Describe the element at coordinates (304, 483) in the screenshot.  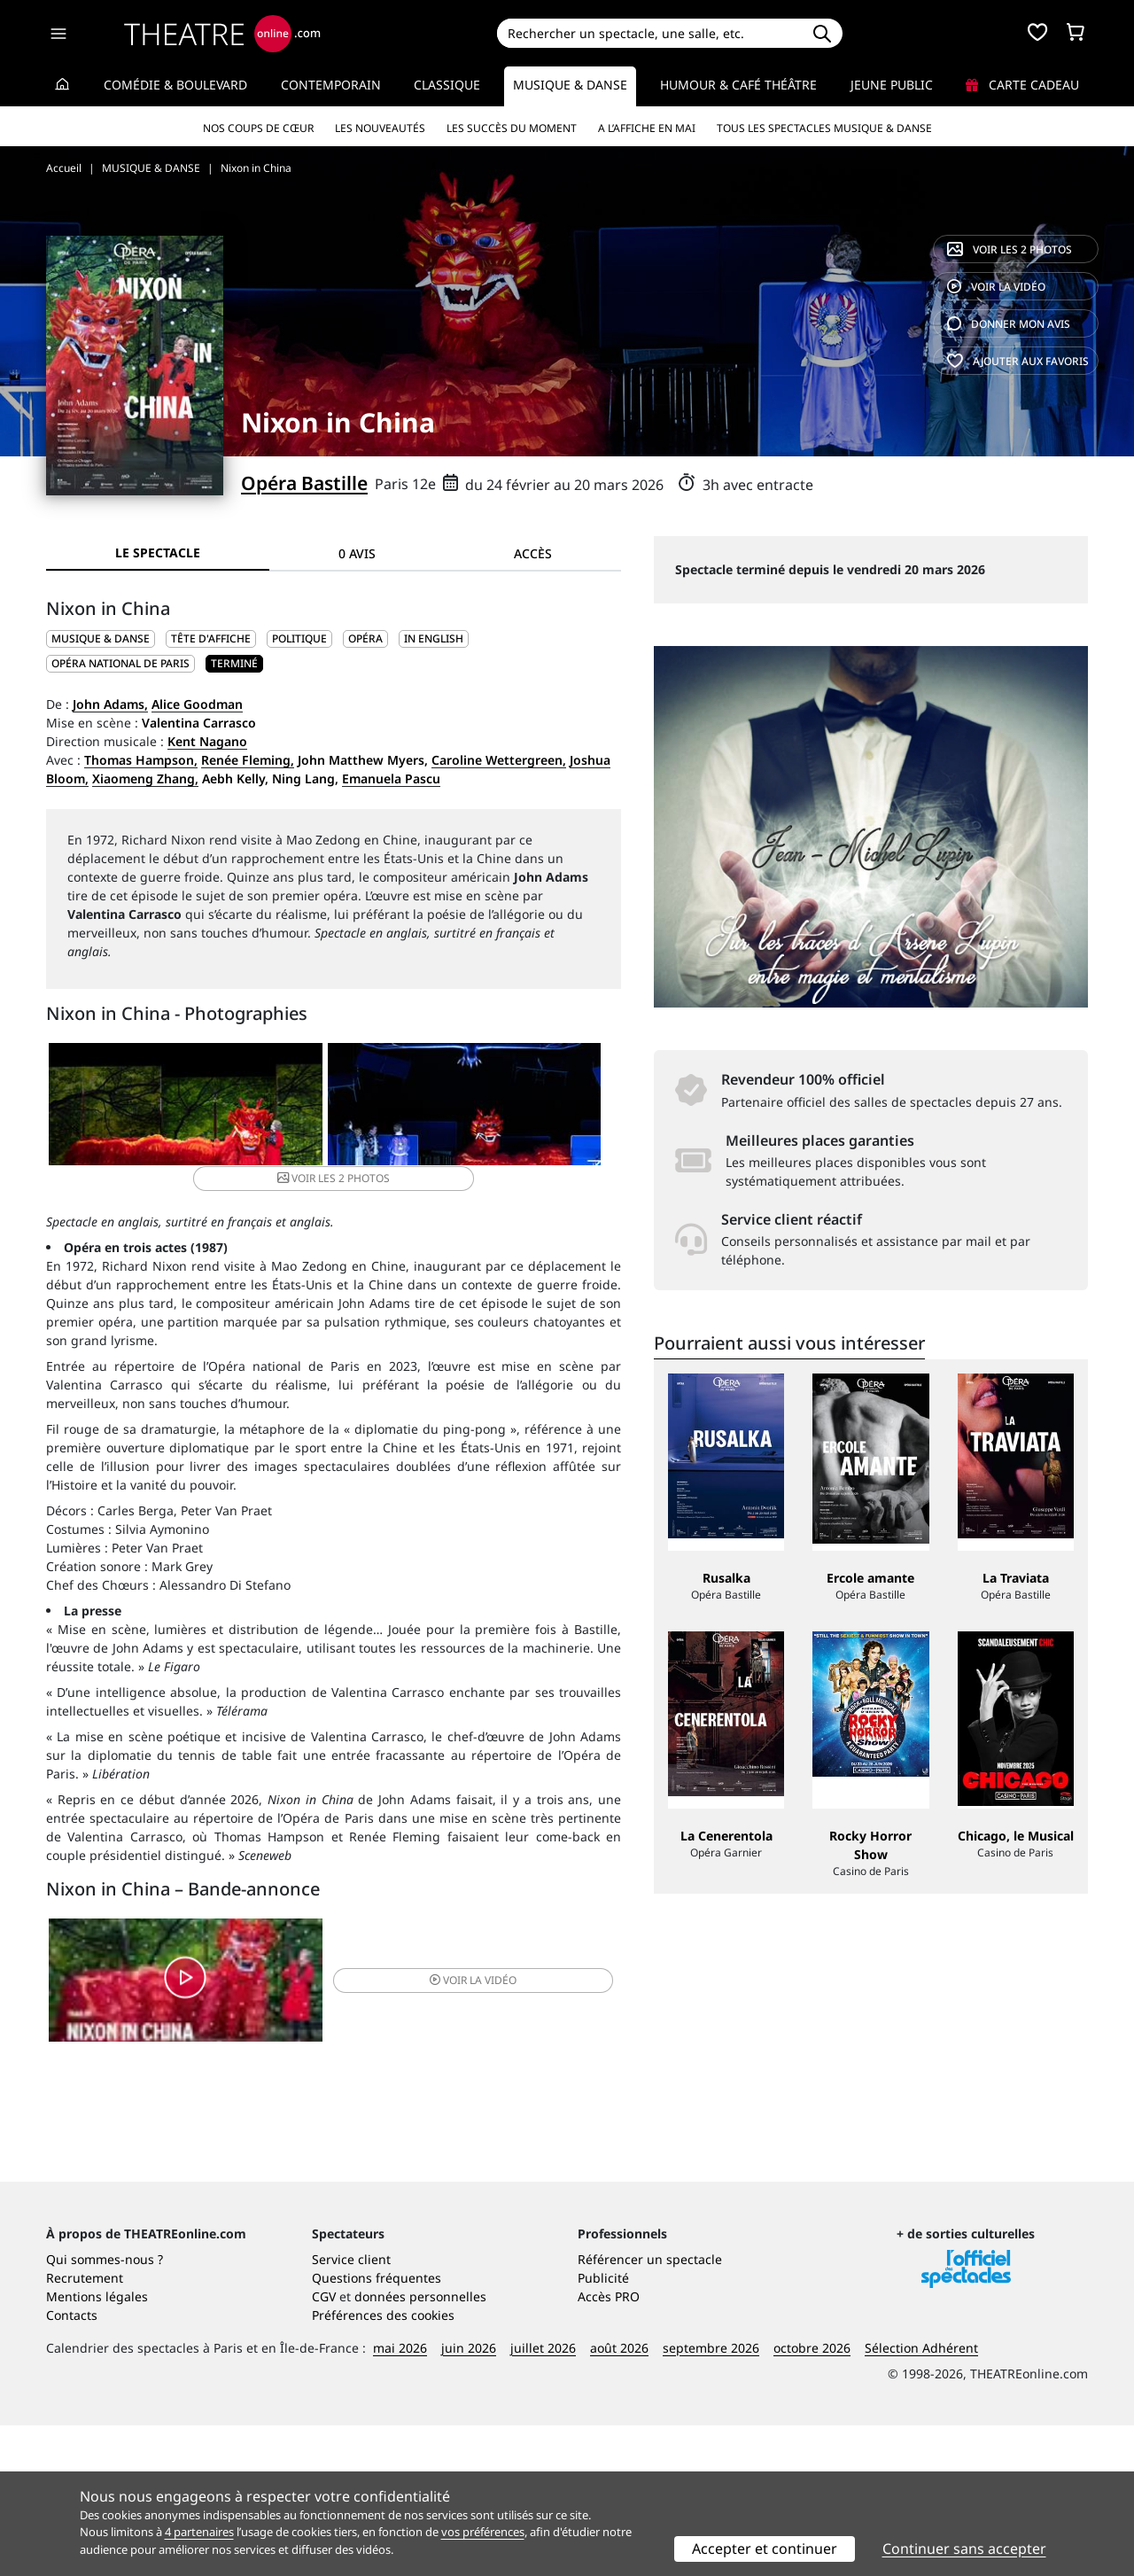
I see `Opéra Bastille` at that location.